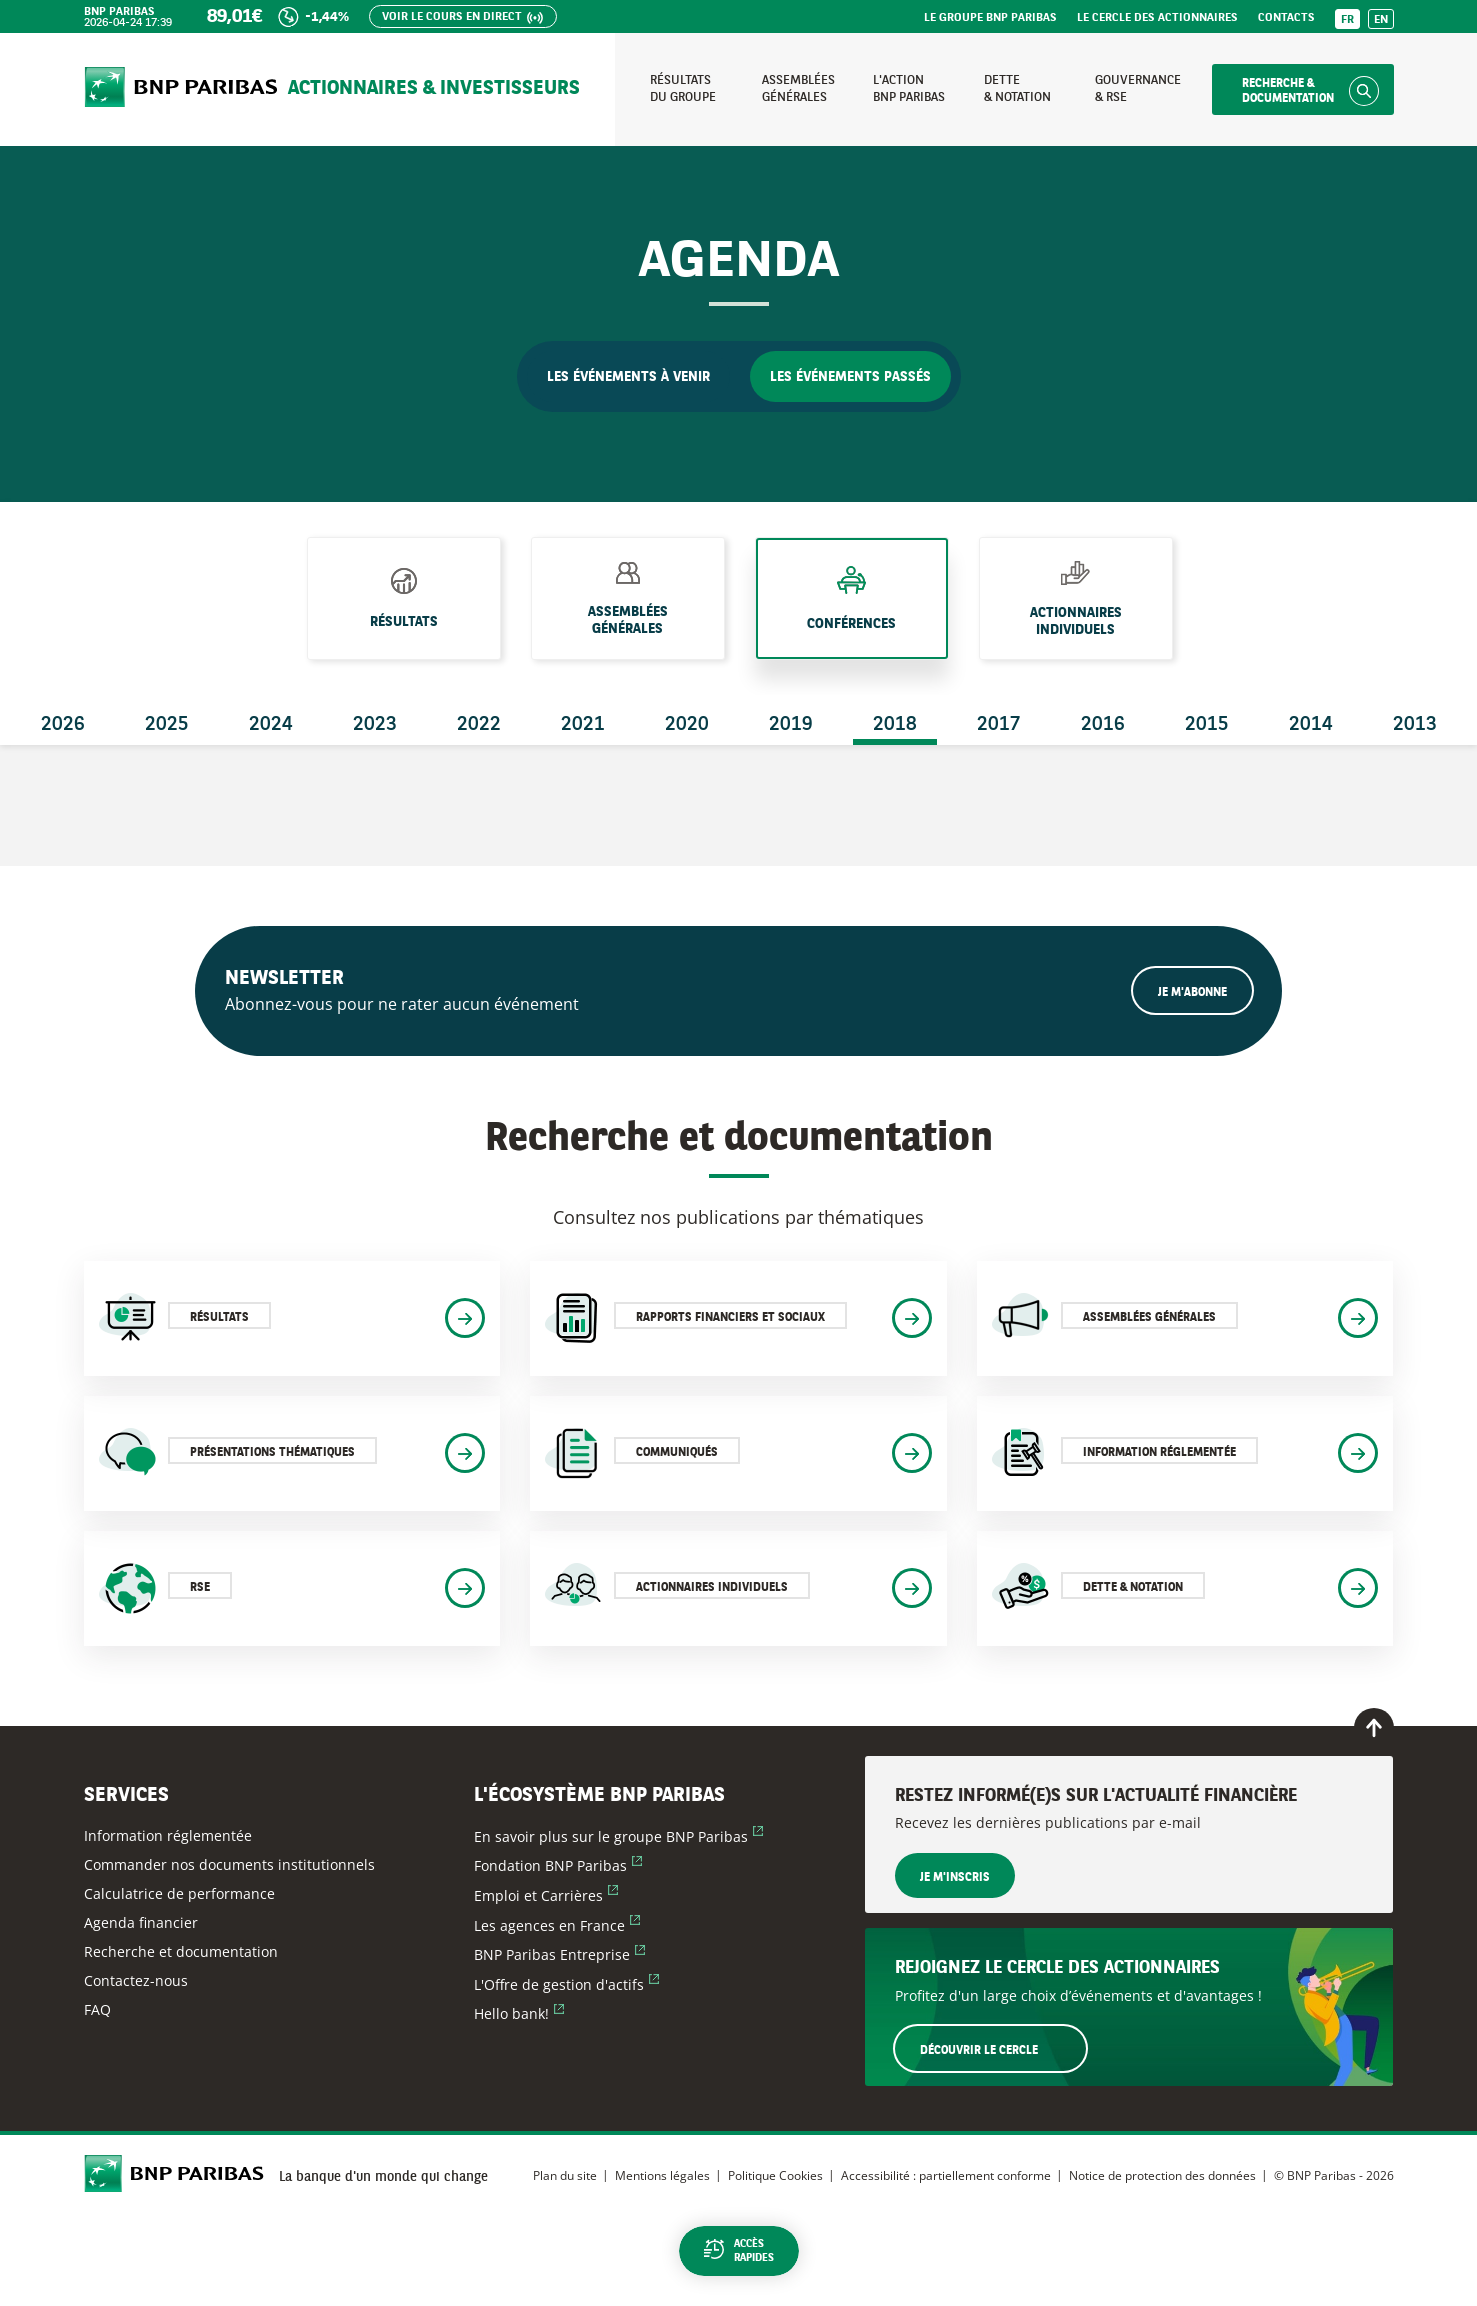 The width and height of the screenshot is (1477, 2306). I want to click on Contactez-nous, so click(136, 1980).